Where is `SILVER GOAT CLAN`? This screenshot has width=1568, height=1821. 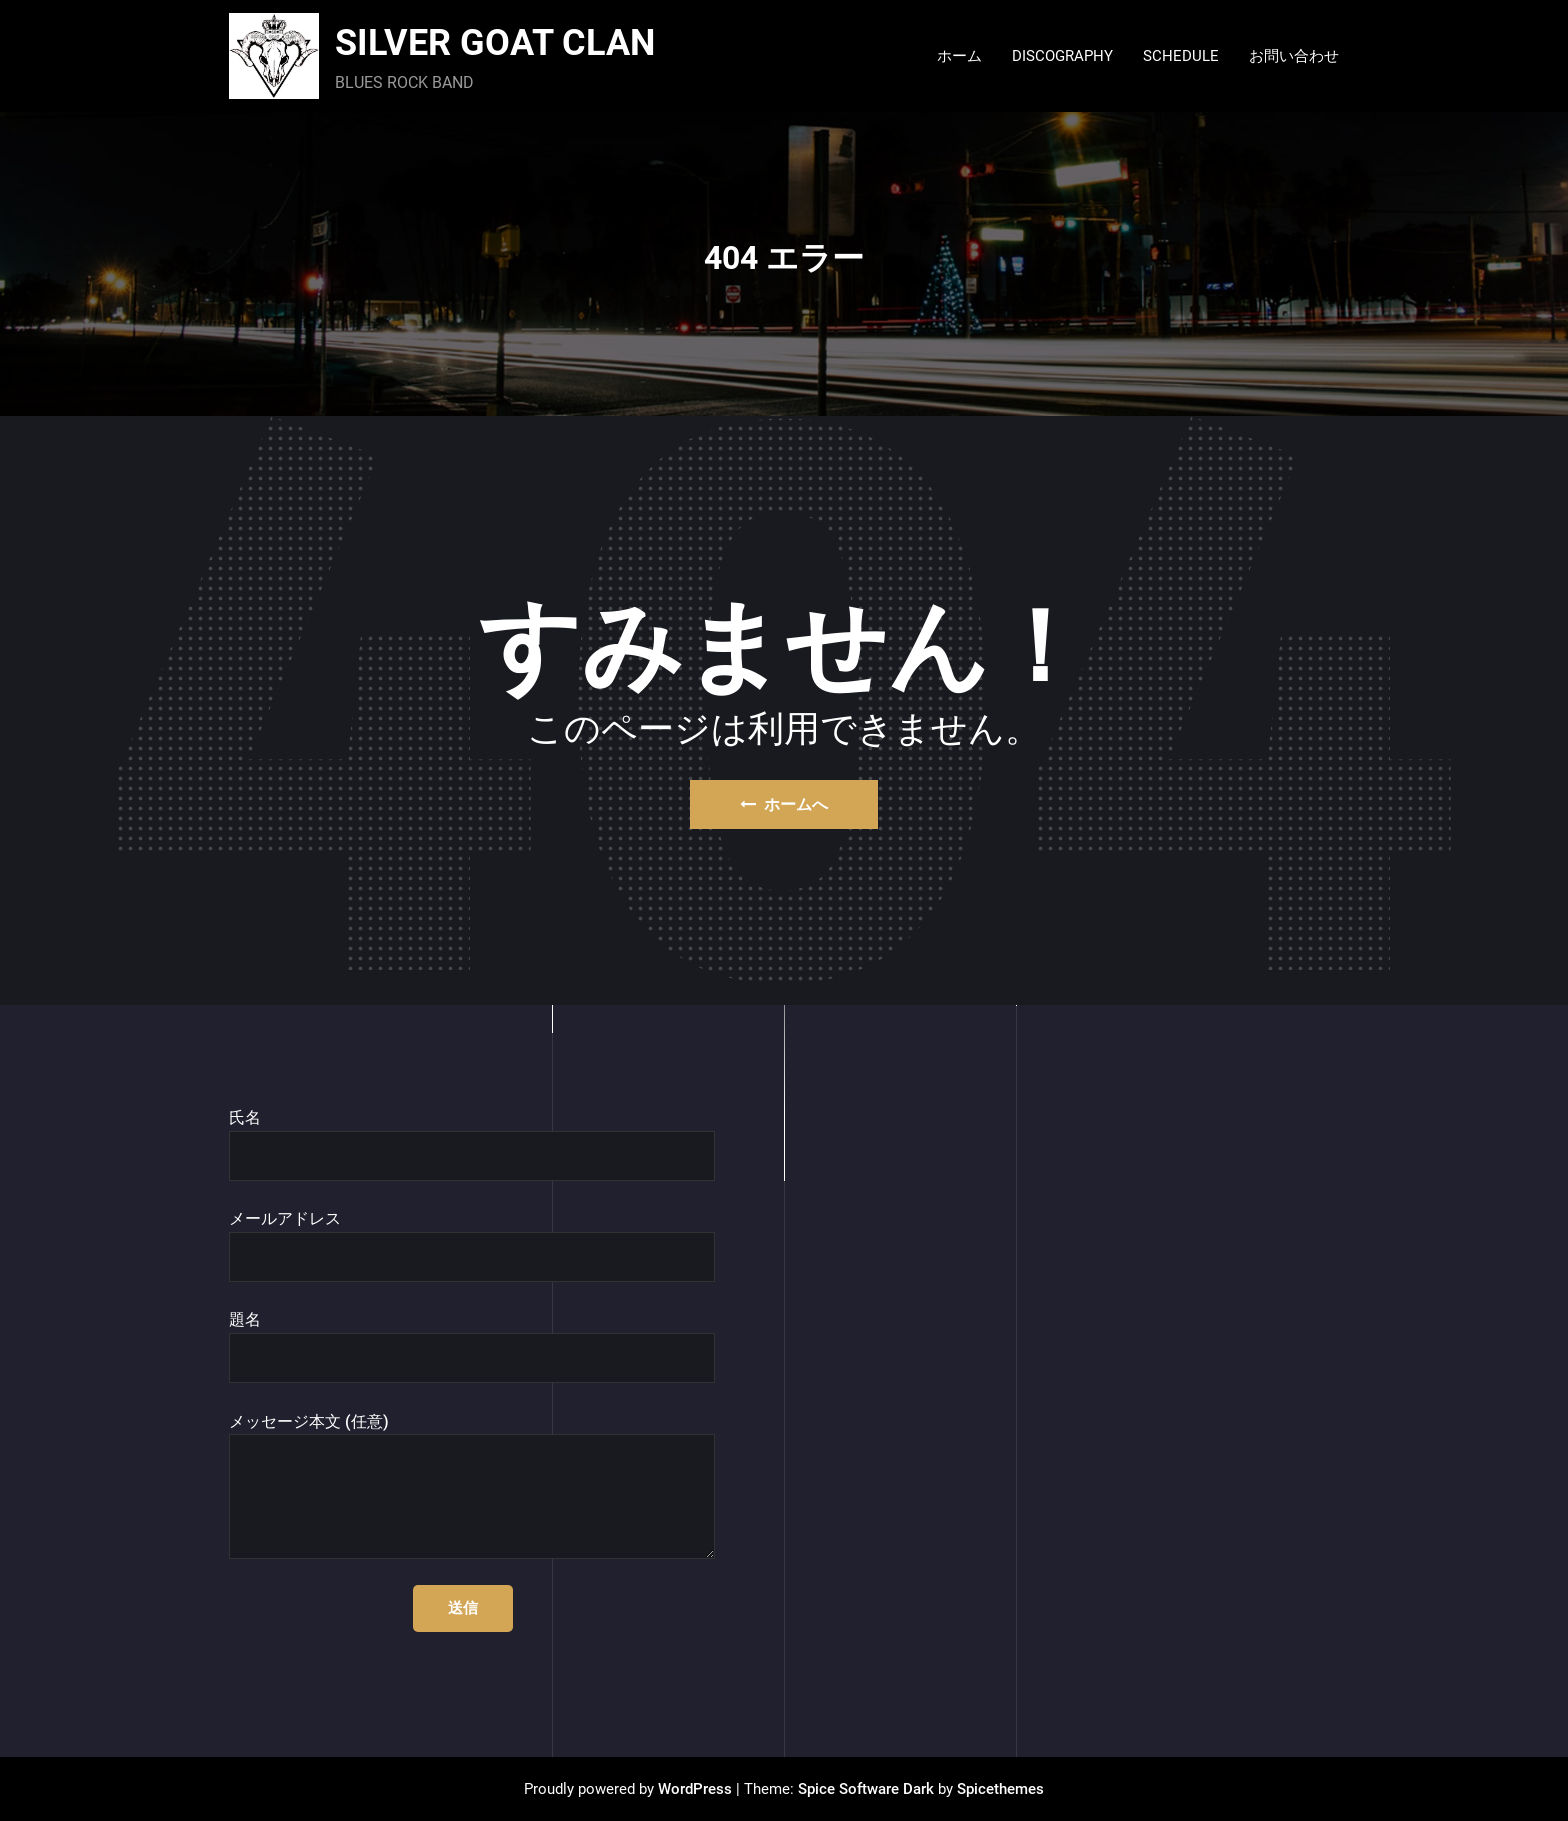
SILVER GOAT CLAN is located at coordinates (495, 43).